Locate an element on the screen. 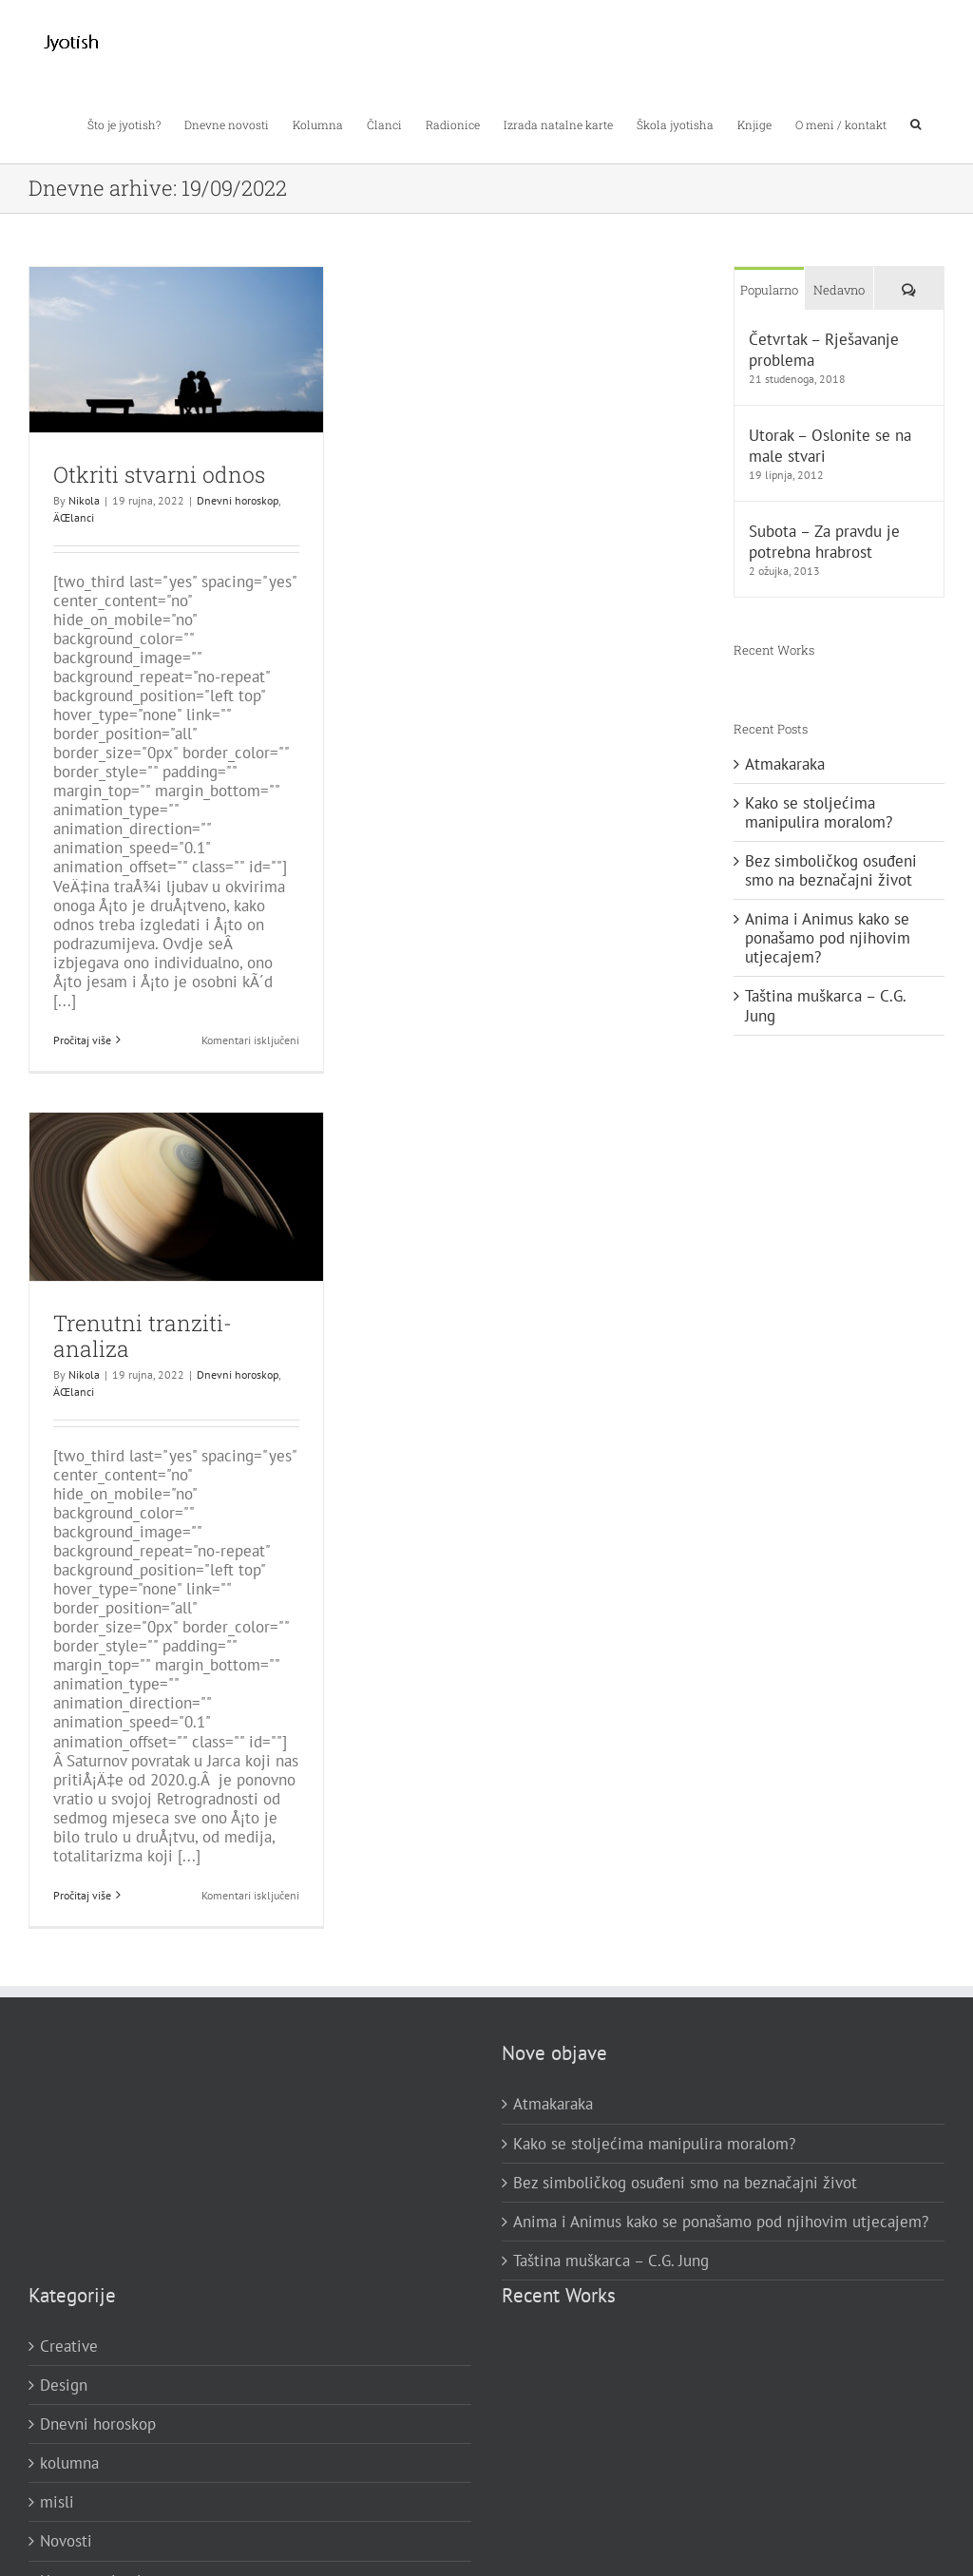  Dnevni horoskop is located at coordinates (237, 500).